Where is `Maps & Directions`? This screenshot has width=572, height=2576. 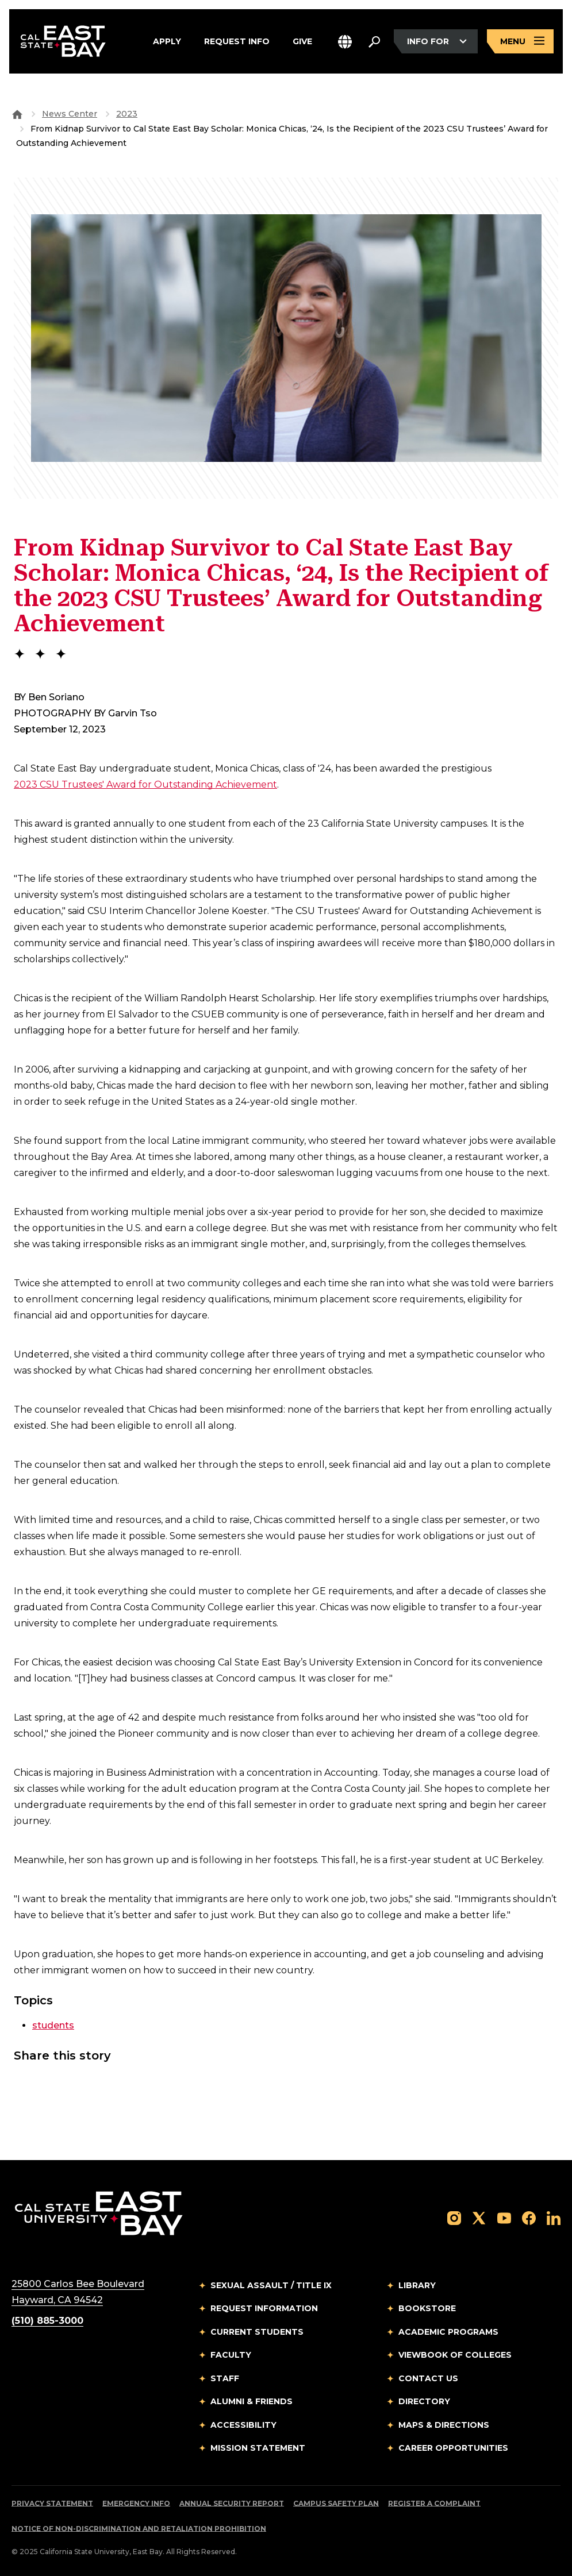
Maps & Directions is located at coordinates (443, 2425).